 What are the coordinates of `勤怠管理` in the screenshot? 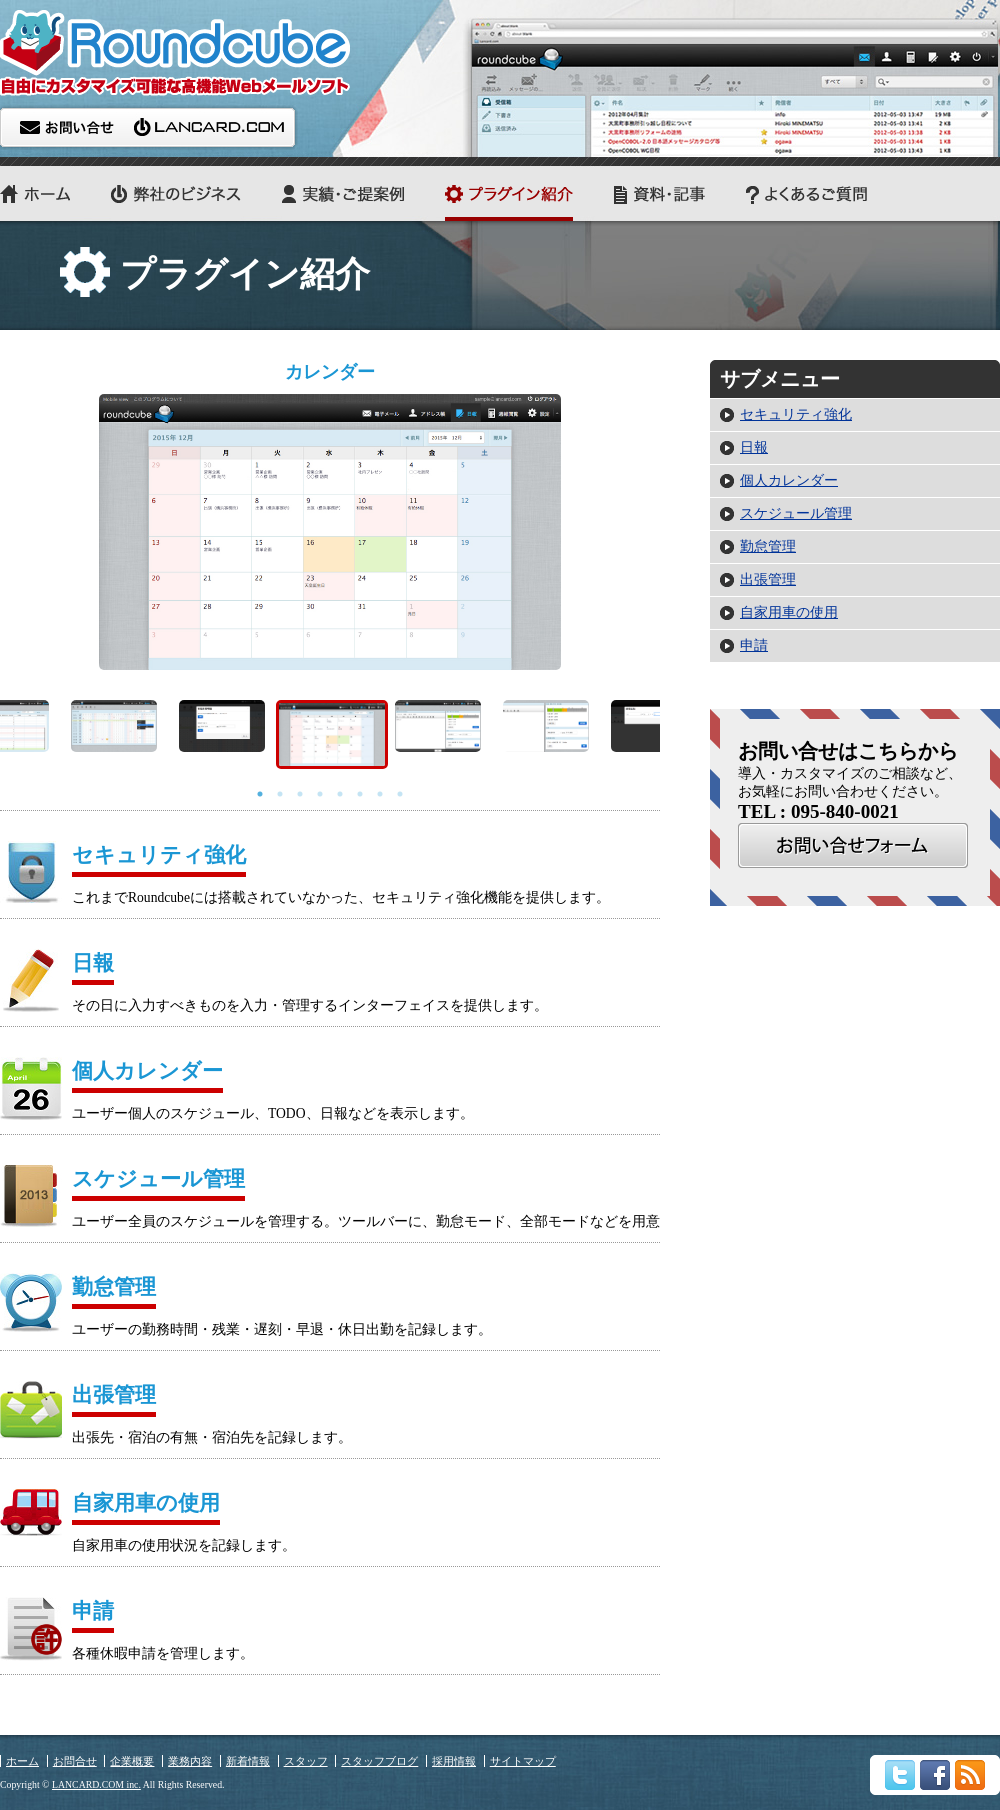 It's located at (768, 546).